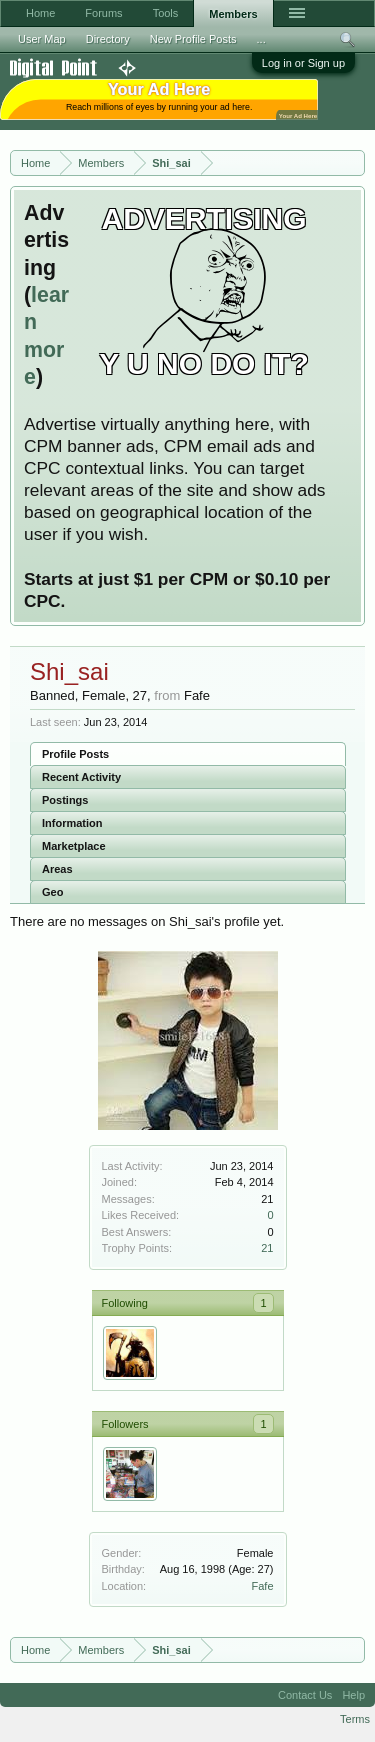 Image resolution: width=375 pixels, height=1742 pixels. Describe the element at coordinates (103, 13) in the screenshot. I see `Forums` at that location.